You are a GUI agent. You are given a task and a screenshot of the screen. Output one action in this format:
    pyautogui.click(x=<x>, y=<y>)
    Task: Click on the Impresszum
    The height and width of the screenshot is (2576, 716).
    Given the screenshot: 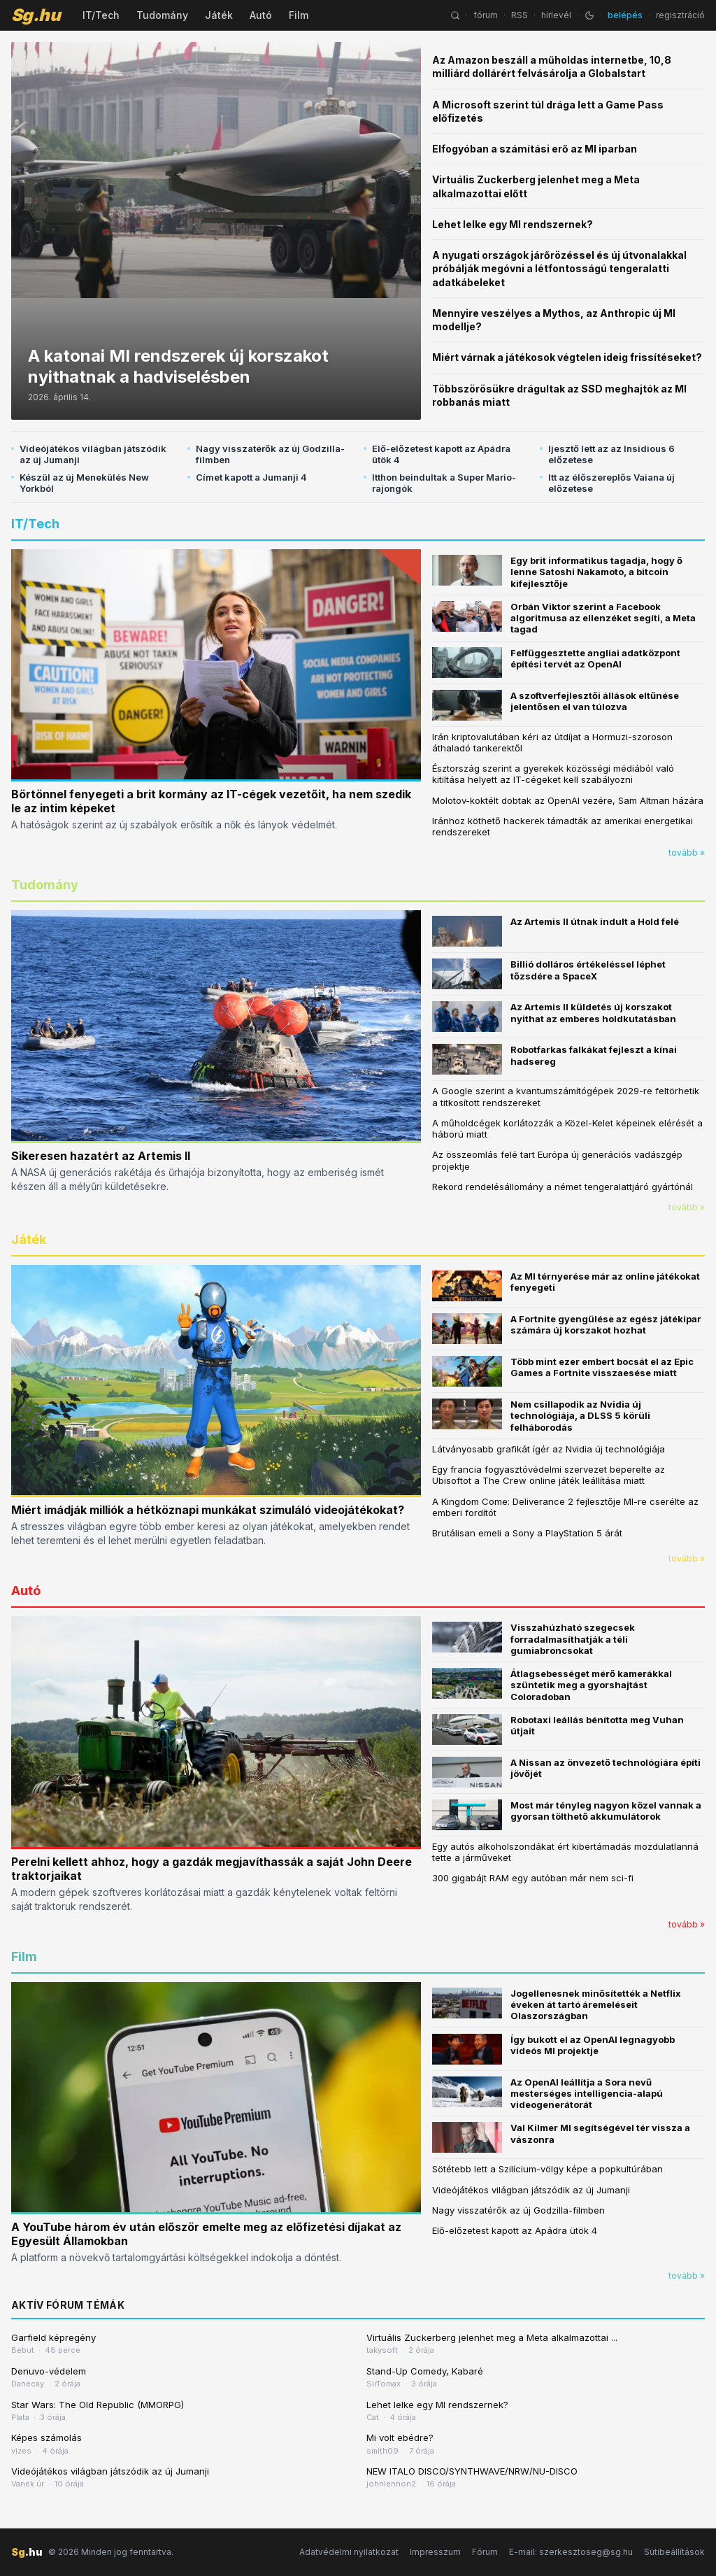 What is the action you would take?
    pyautogui.click(x=435, y=2552)
    